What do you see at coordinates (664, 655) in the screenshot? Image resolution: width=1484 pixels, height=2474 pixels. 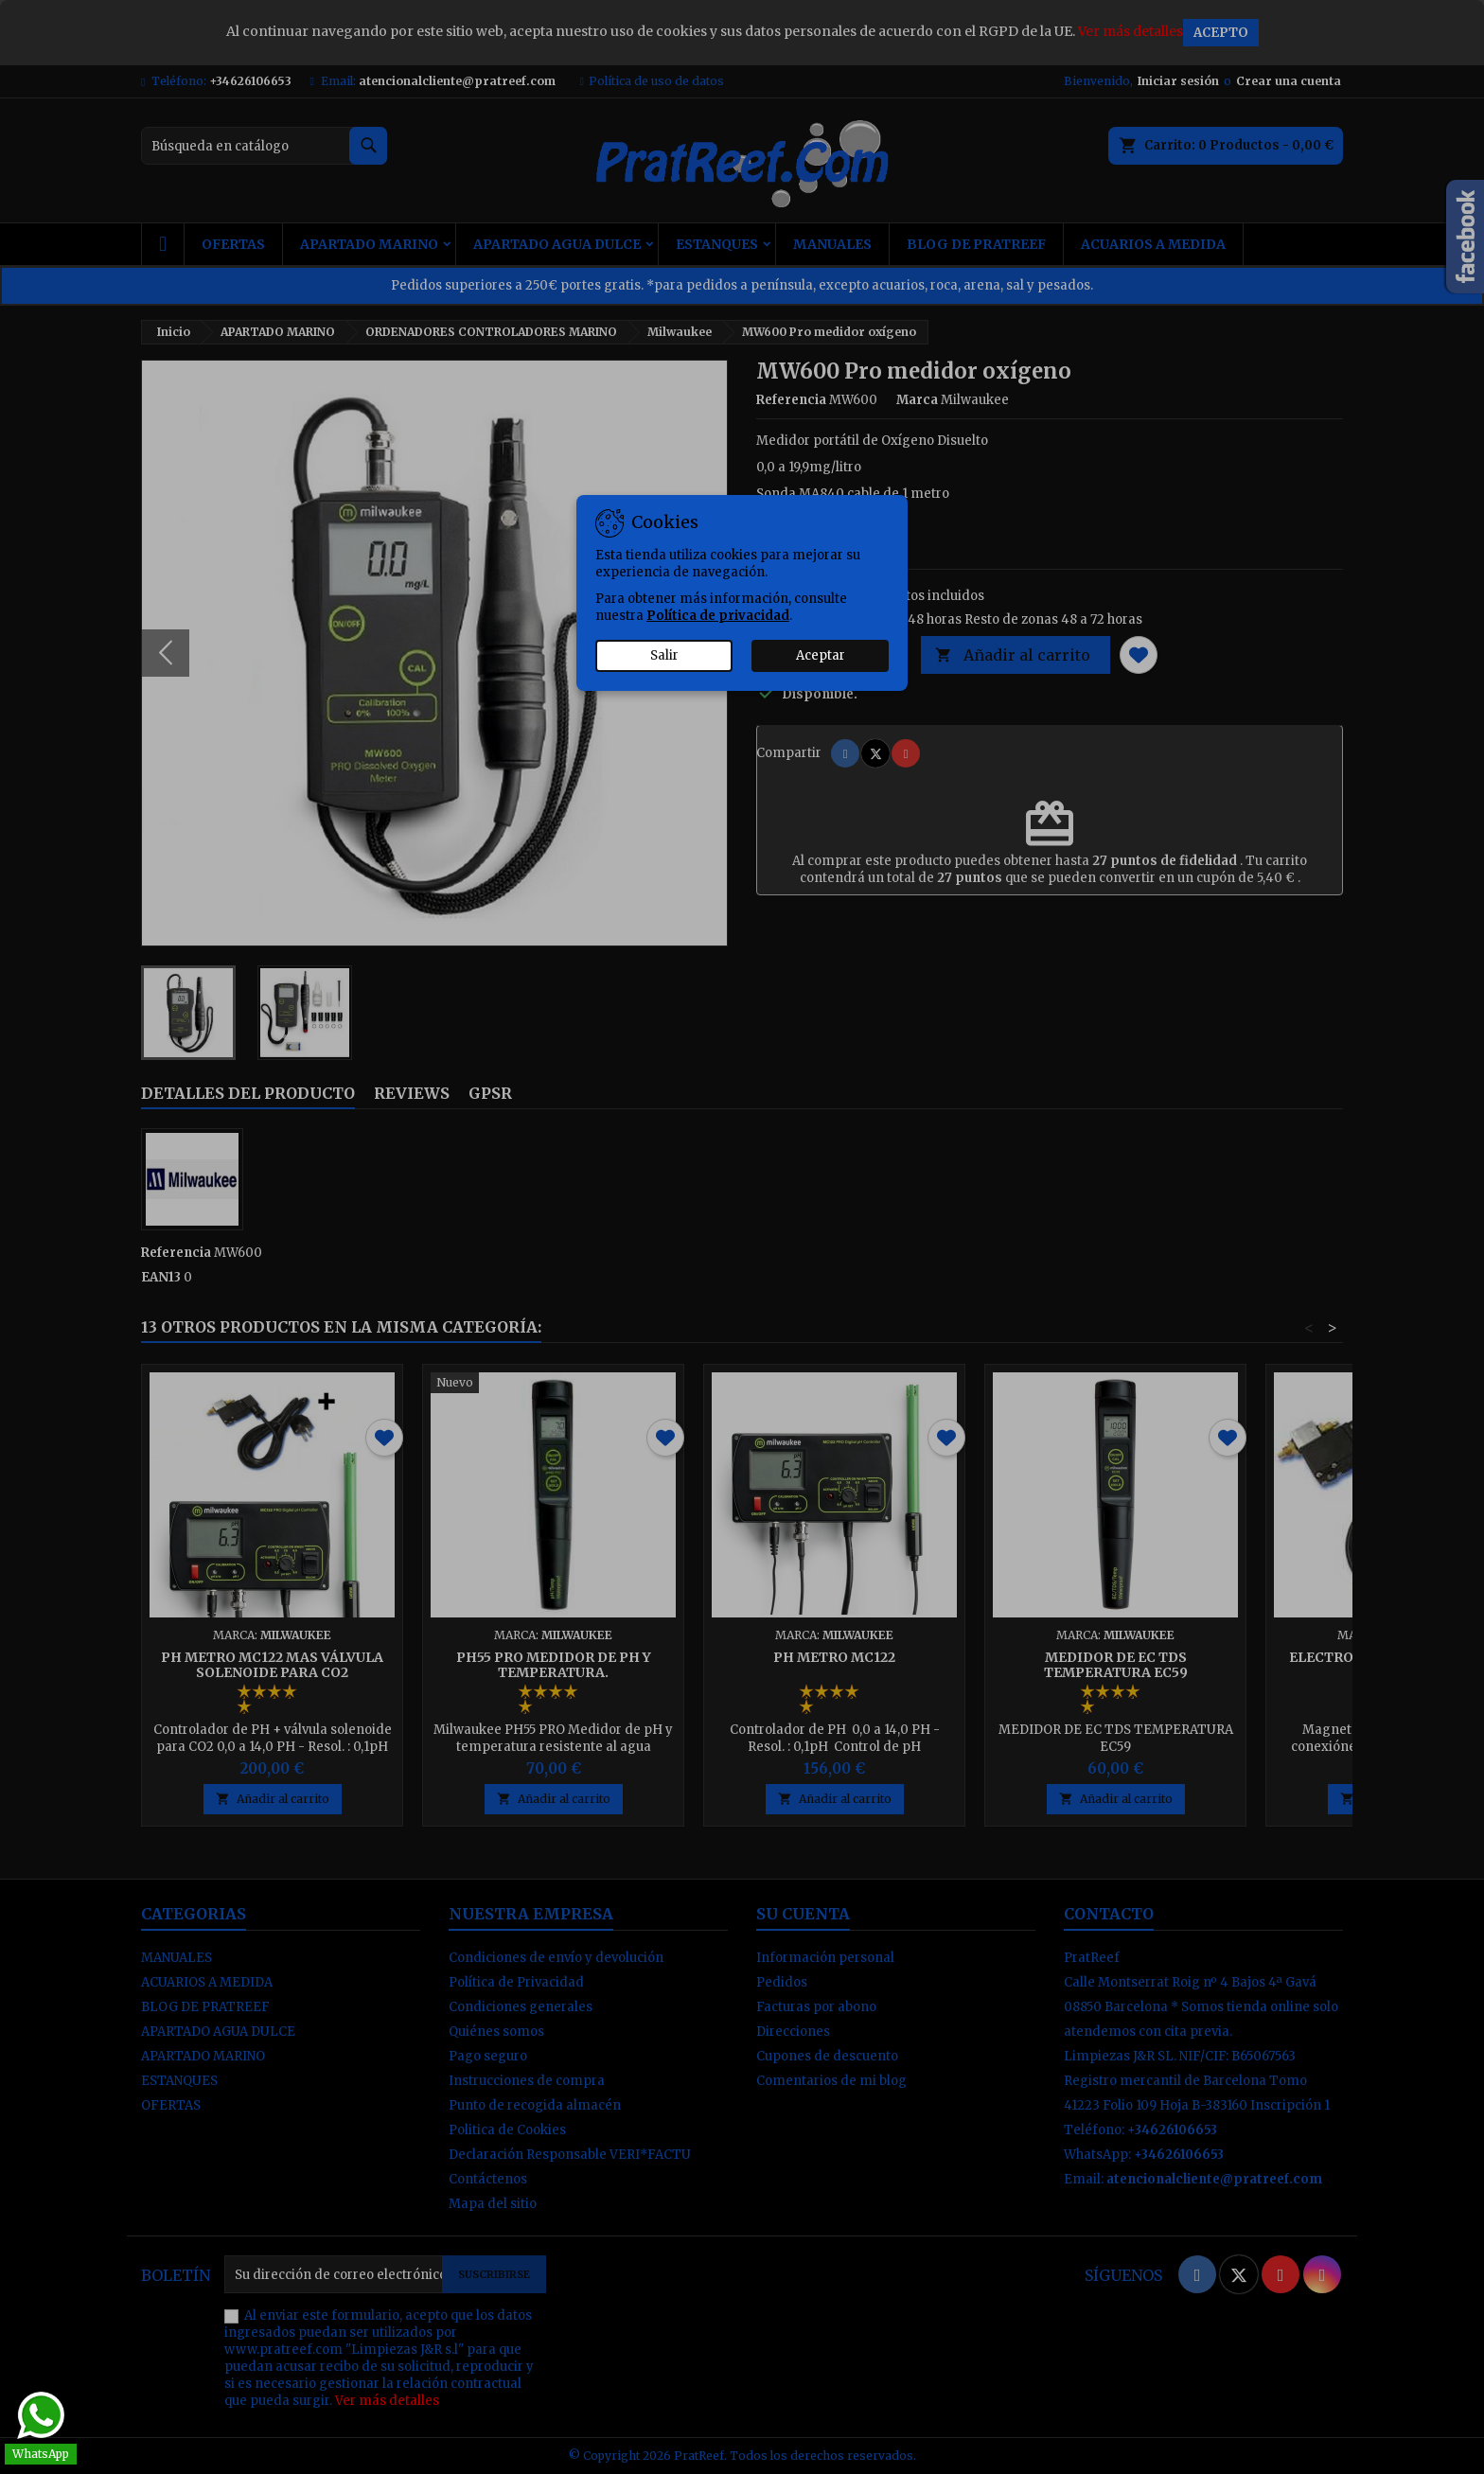 I see `Salir` at bounding box center [664, 655].